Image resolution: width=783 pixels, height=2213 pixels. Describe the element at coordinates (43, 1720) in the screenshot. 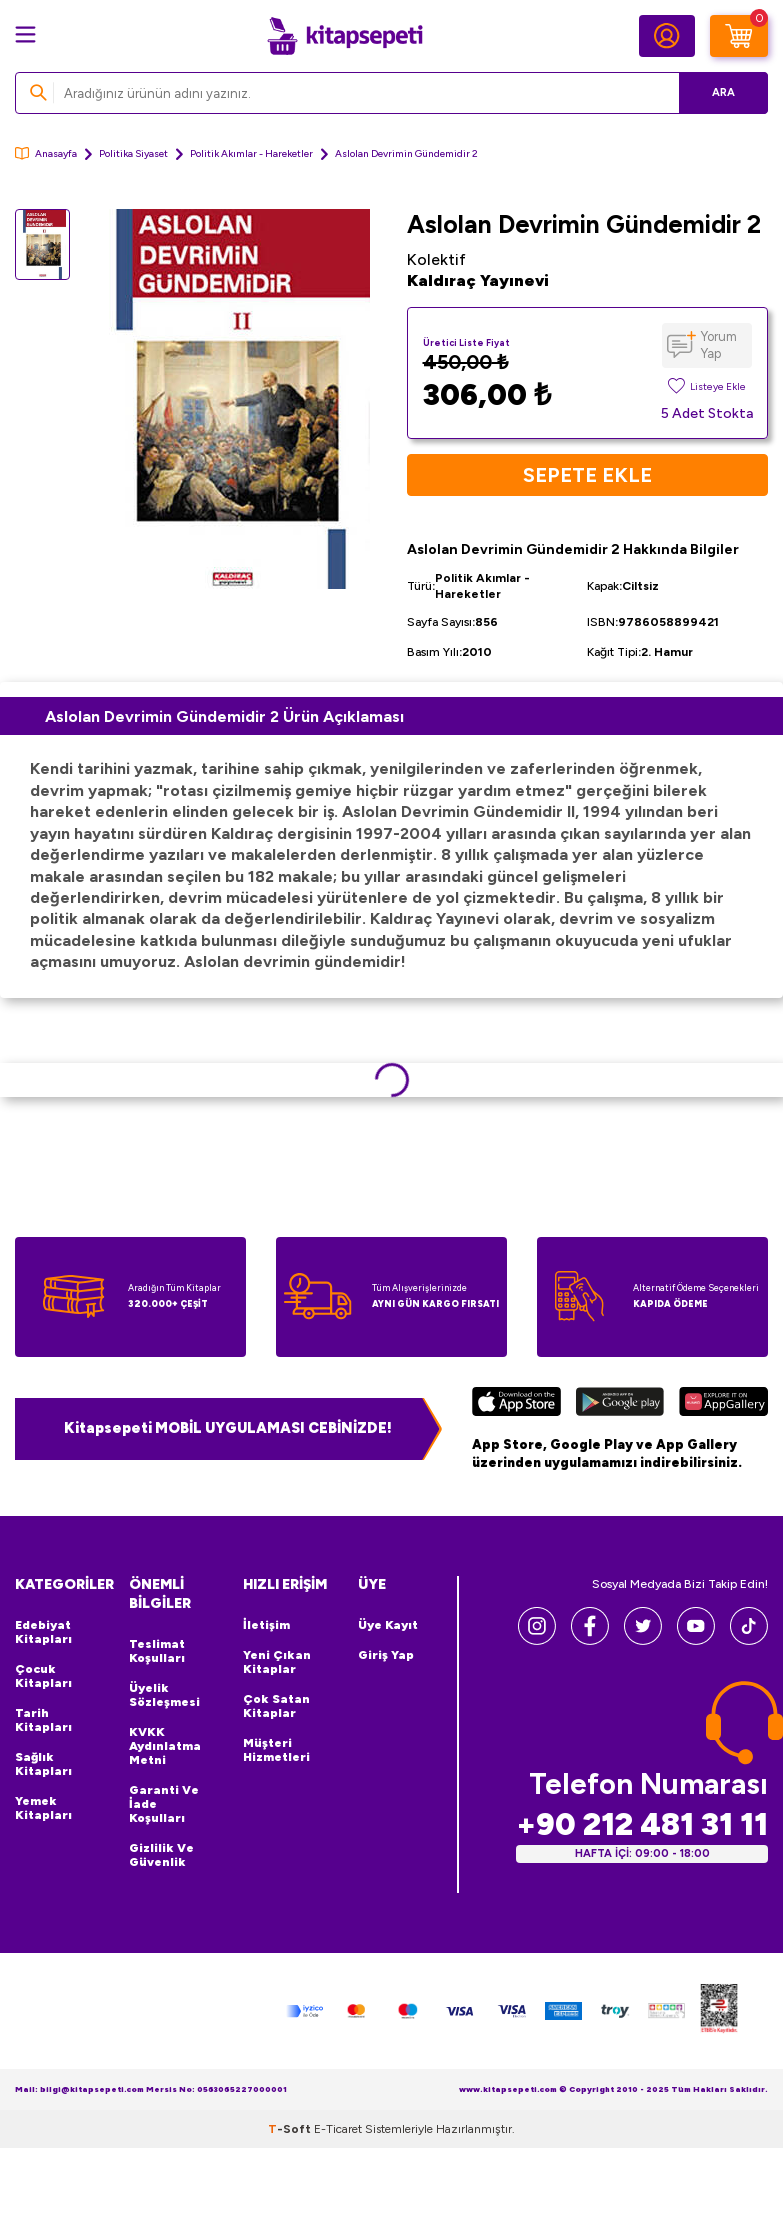

I see `Tarih Kitapları` at that location.